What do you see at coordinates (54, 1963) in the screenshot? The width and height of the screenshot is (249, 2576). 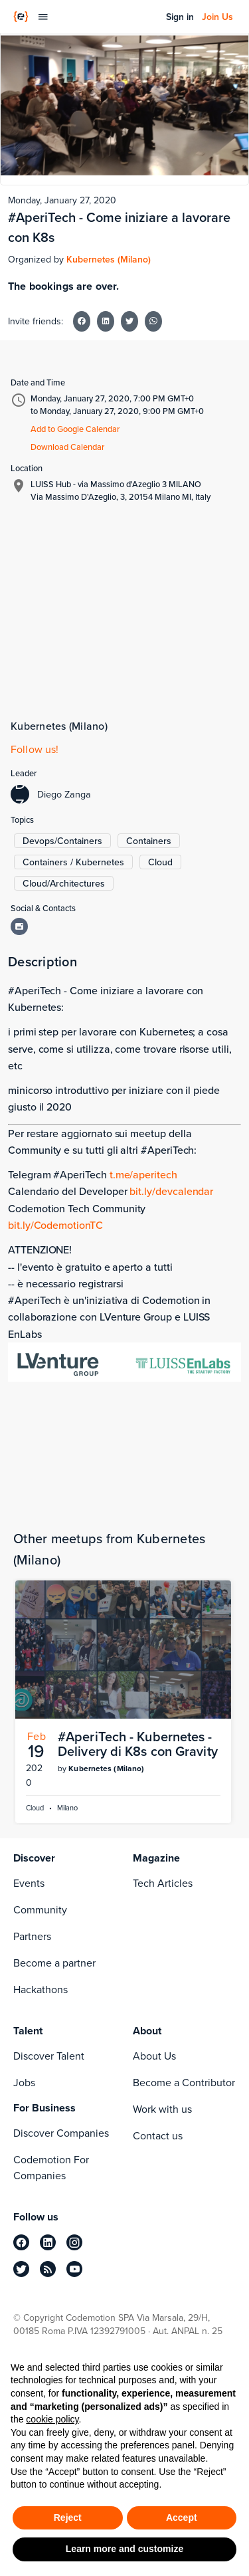 I see `Become a partner` at bounding box center [54, 1963].